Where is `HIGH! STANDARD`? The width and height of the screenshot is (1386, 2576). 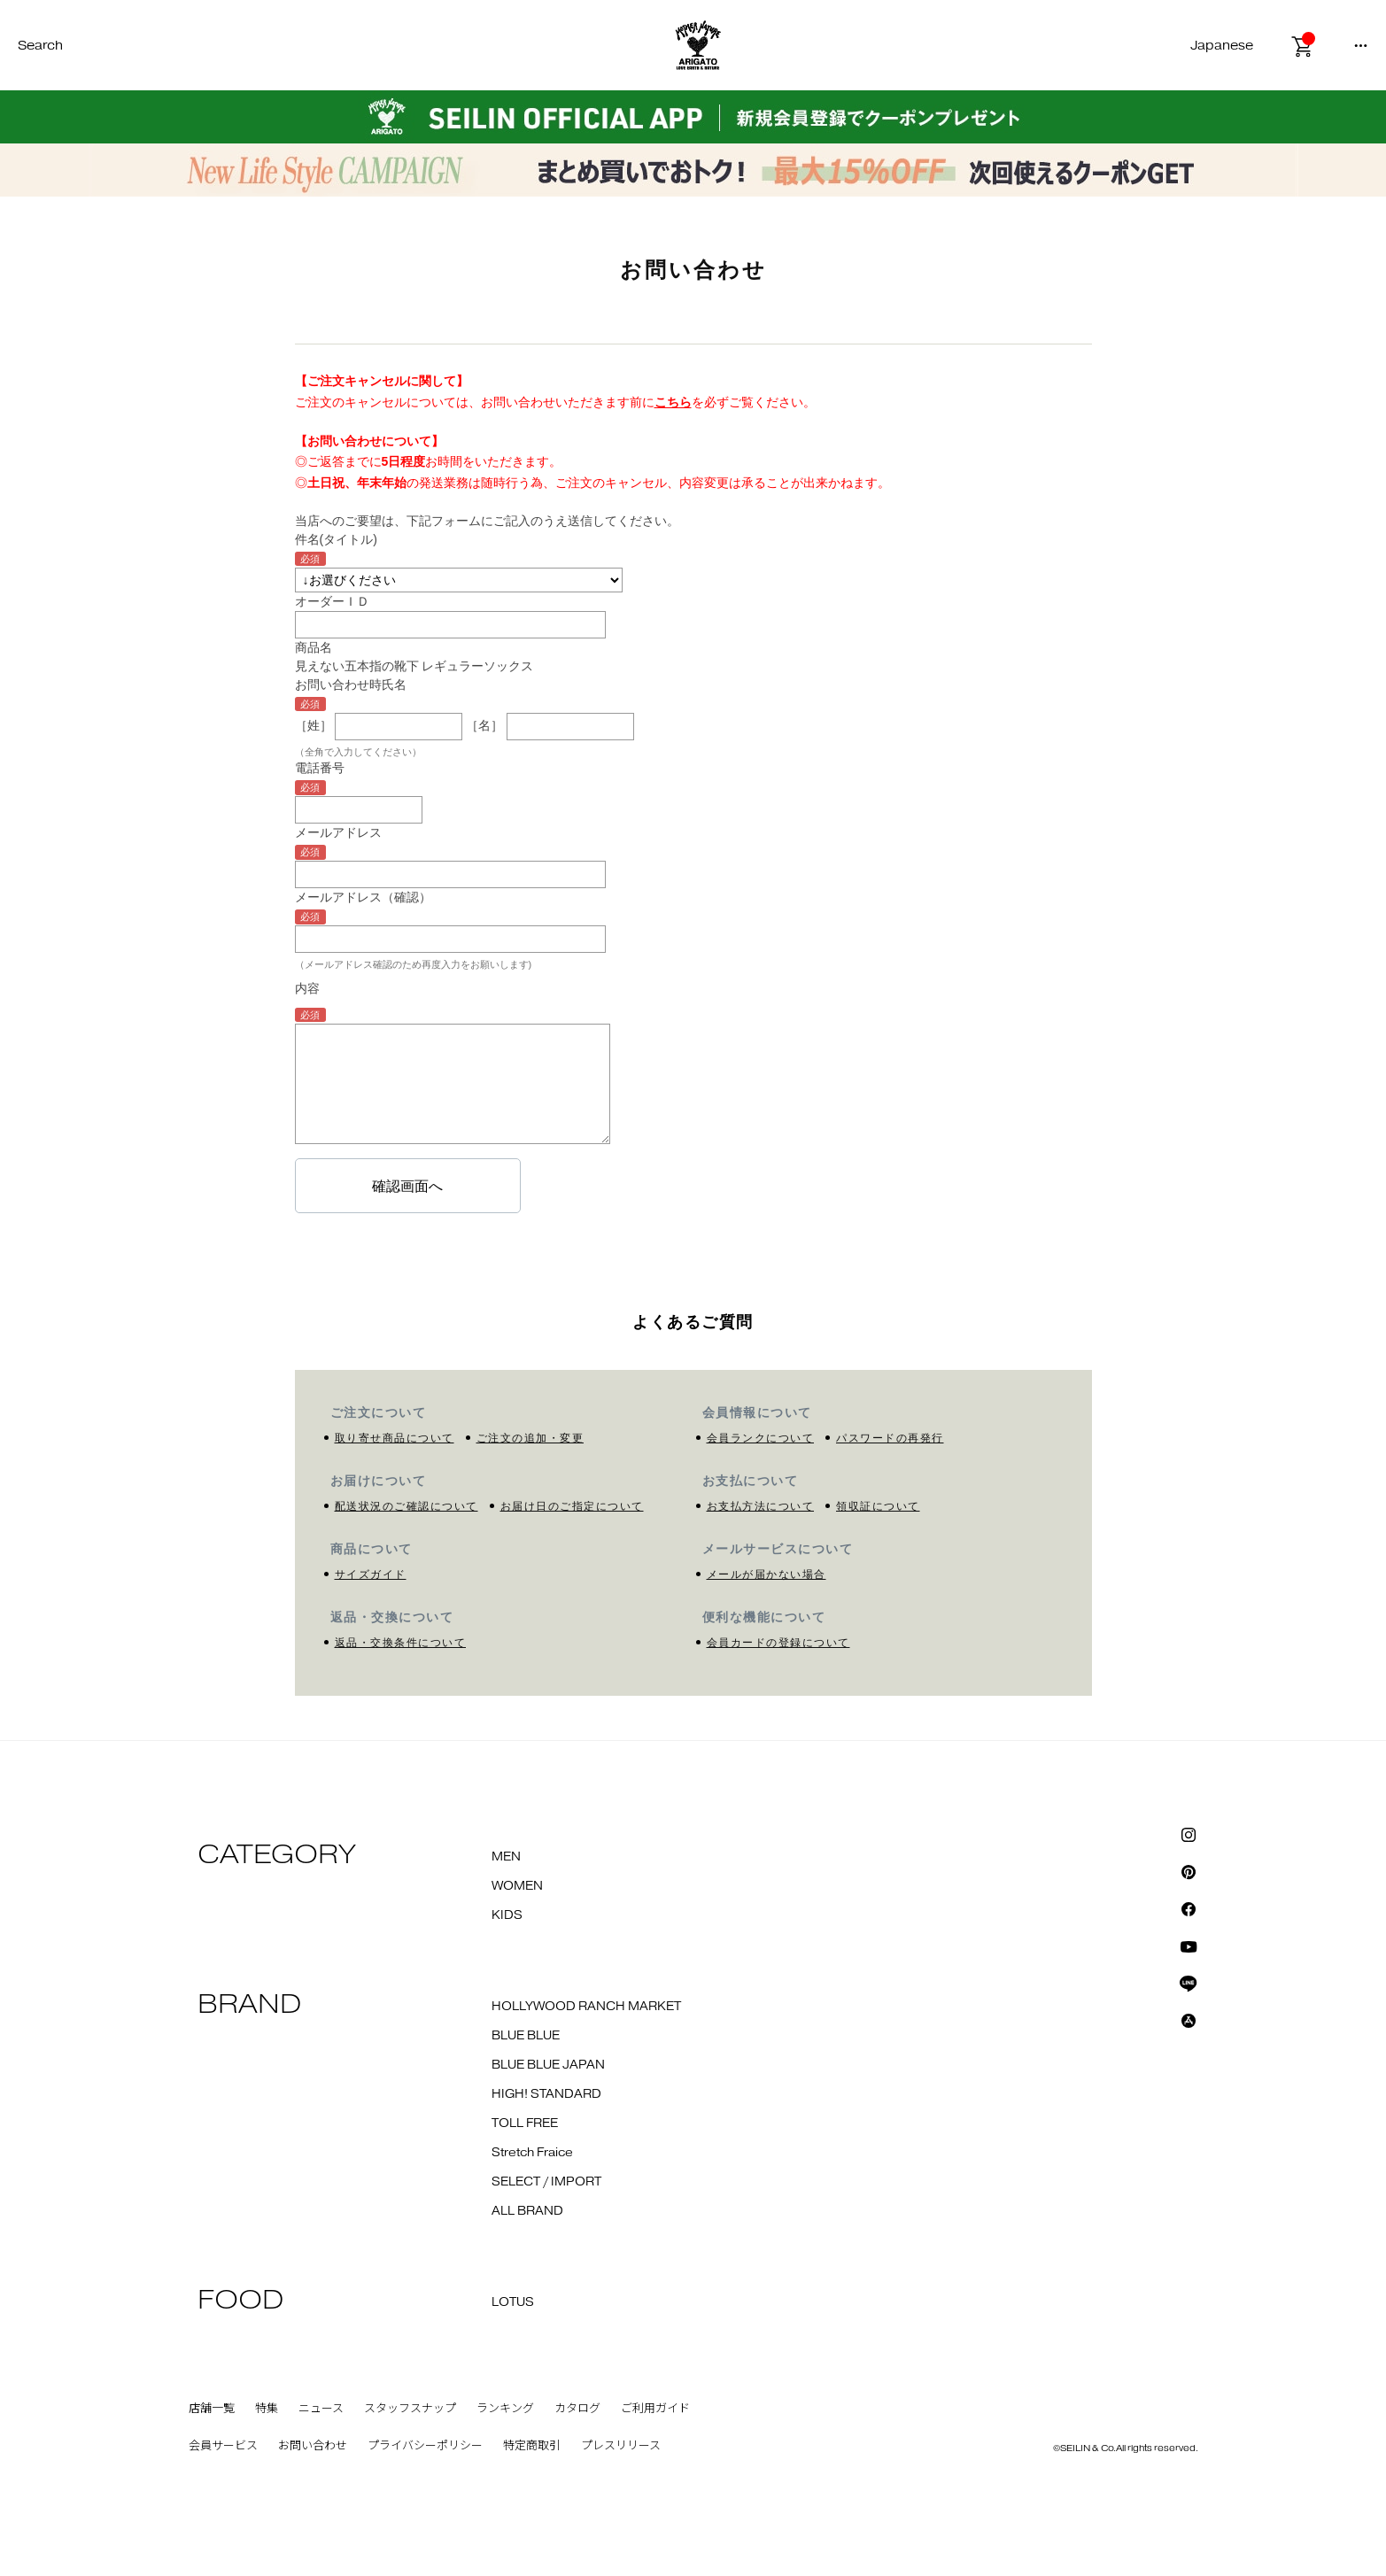
HIGH! STANDARD is located at coordinates (546, 2094).